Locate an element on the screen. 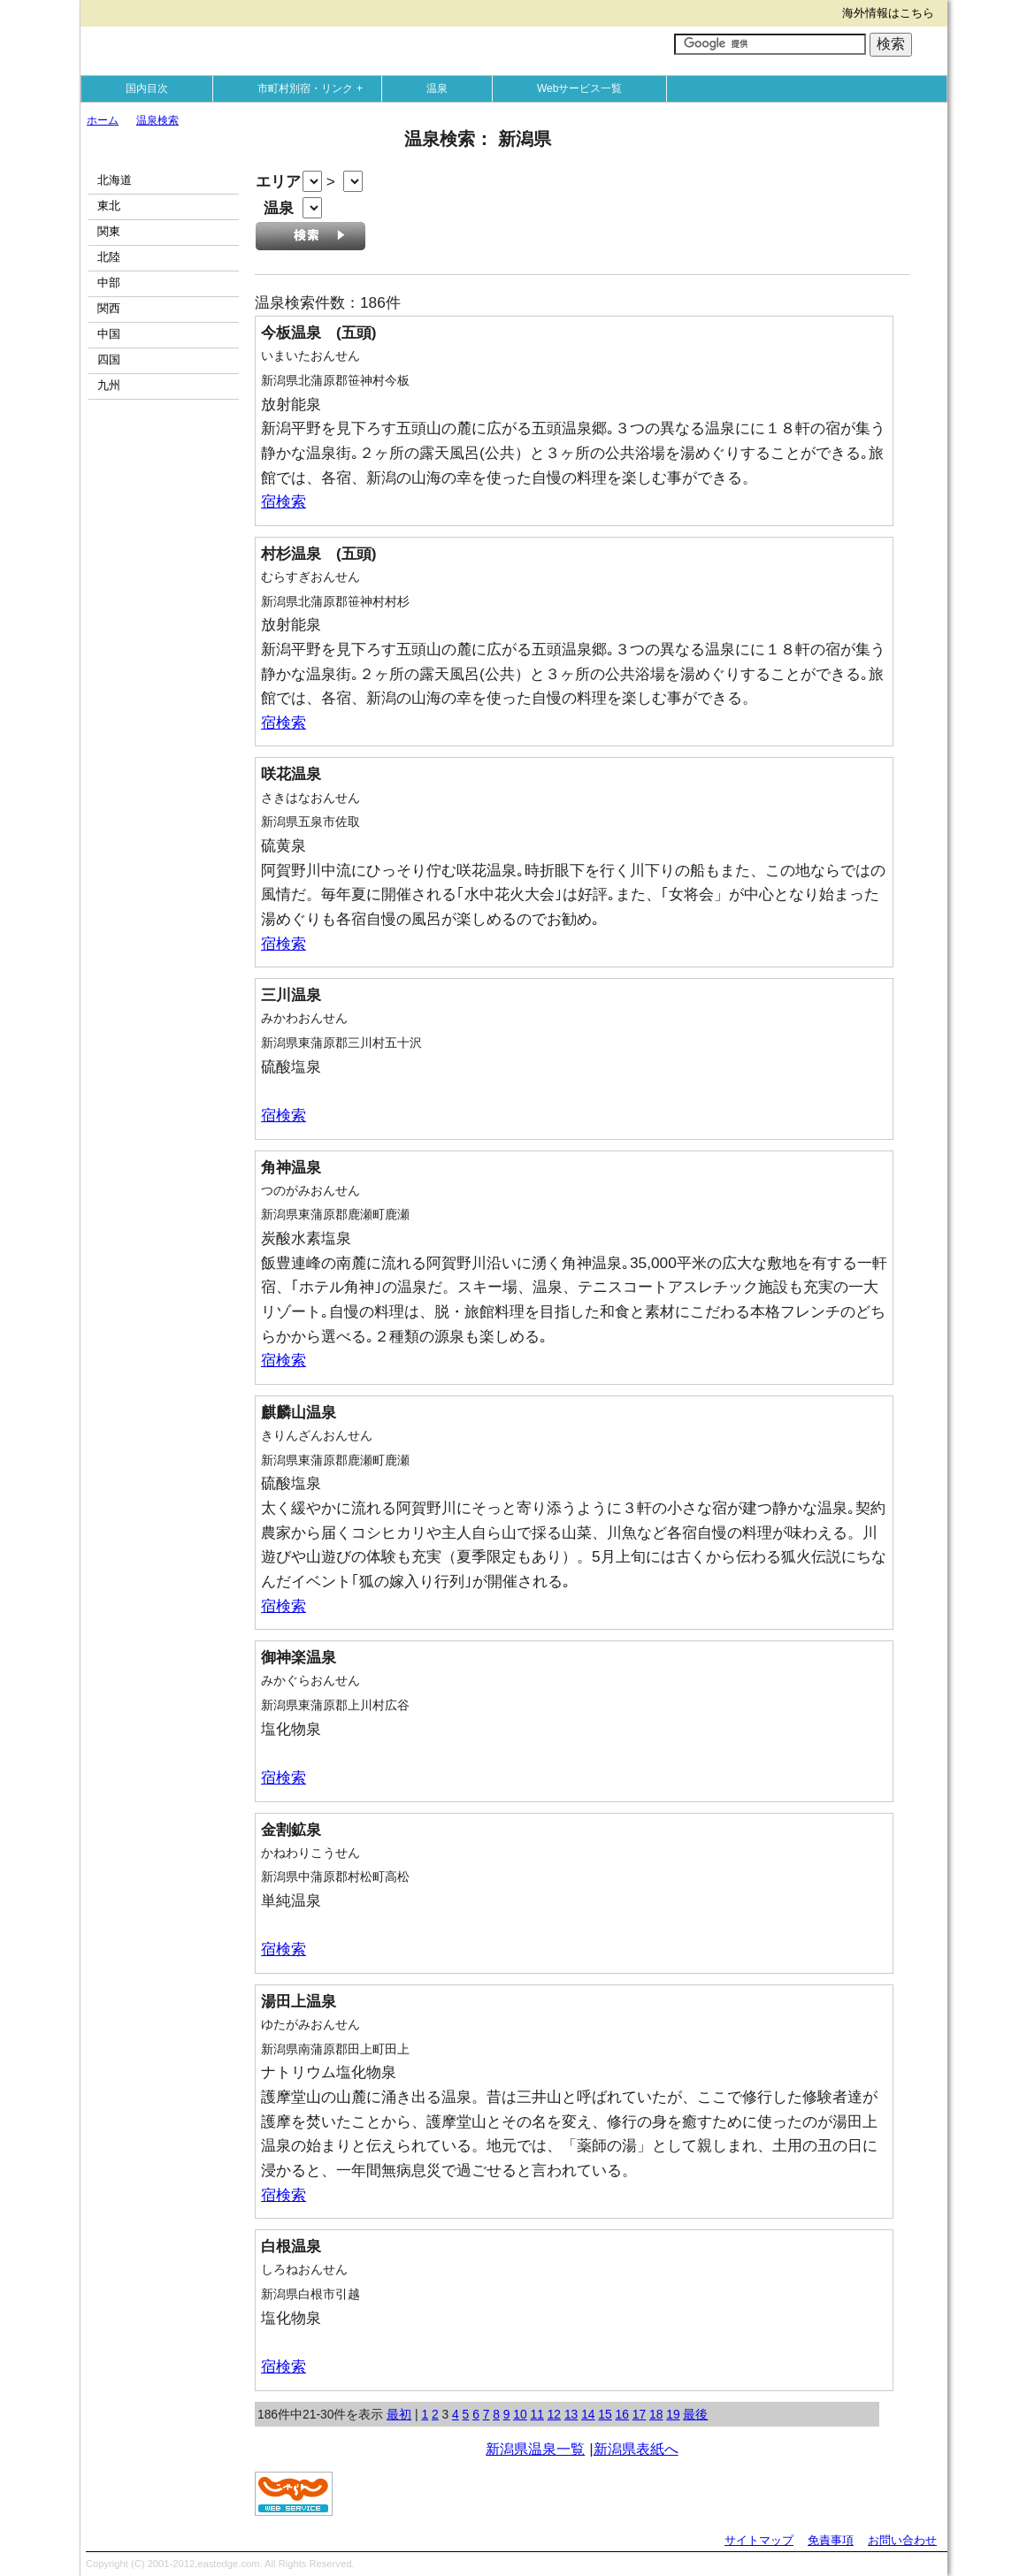  16 is located at coordinates (622, 2414).